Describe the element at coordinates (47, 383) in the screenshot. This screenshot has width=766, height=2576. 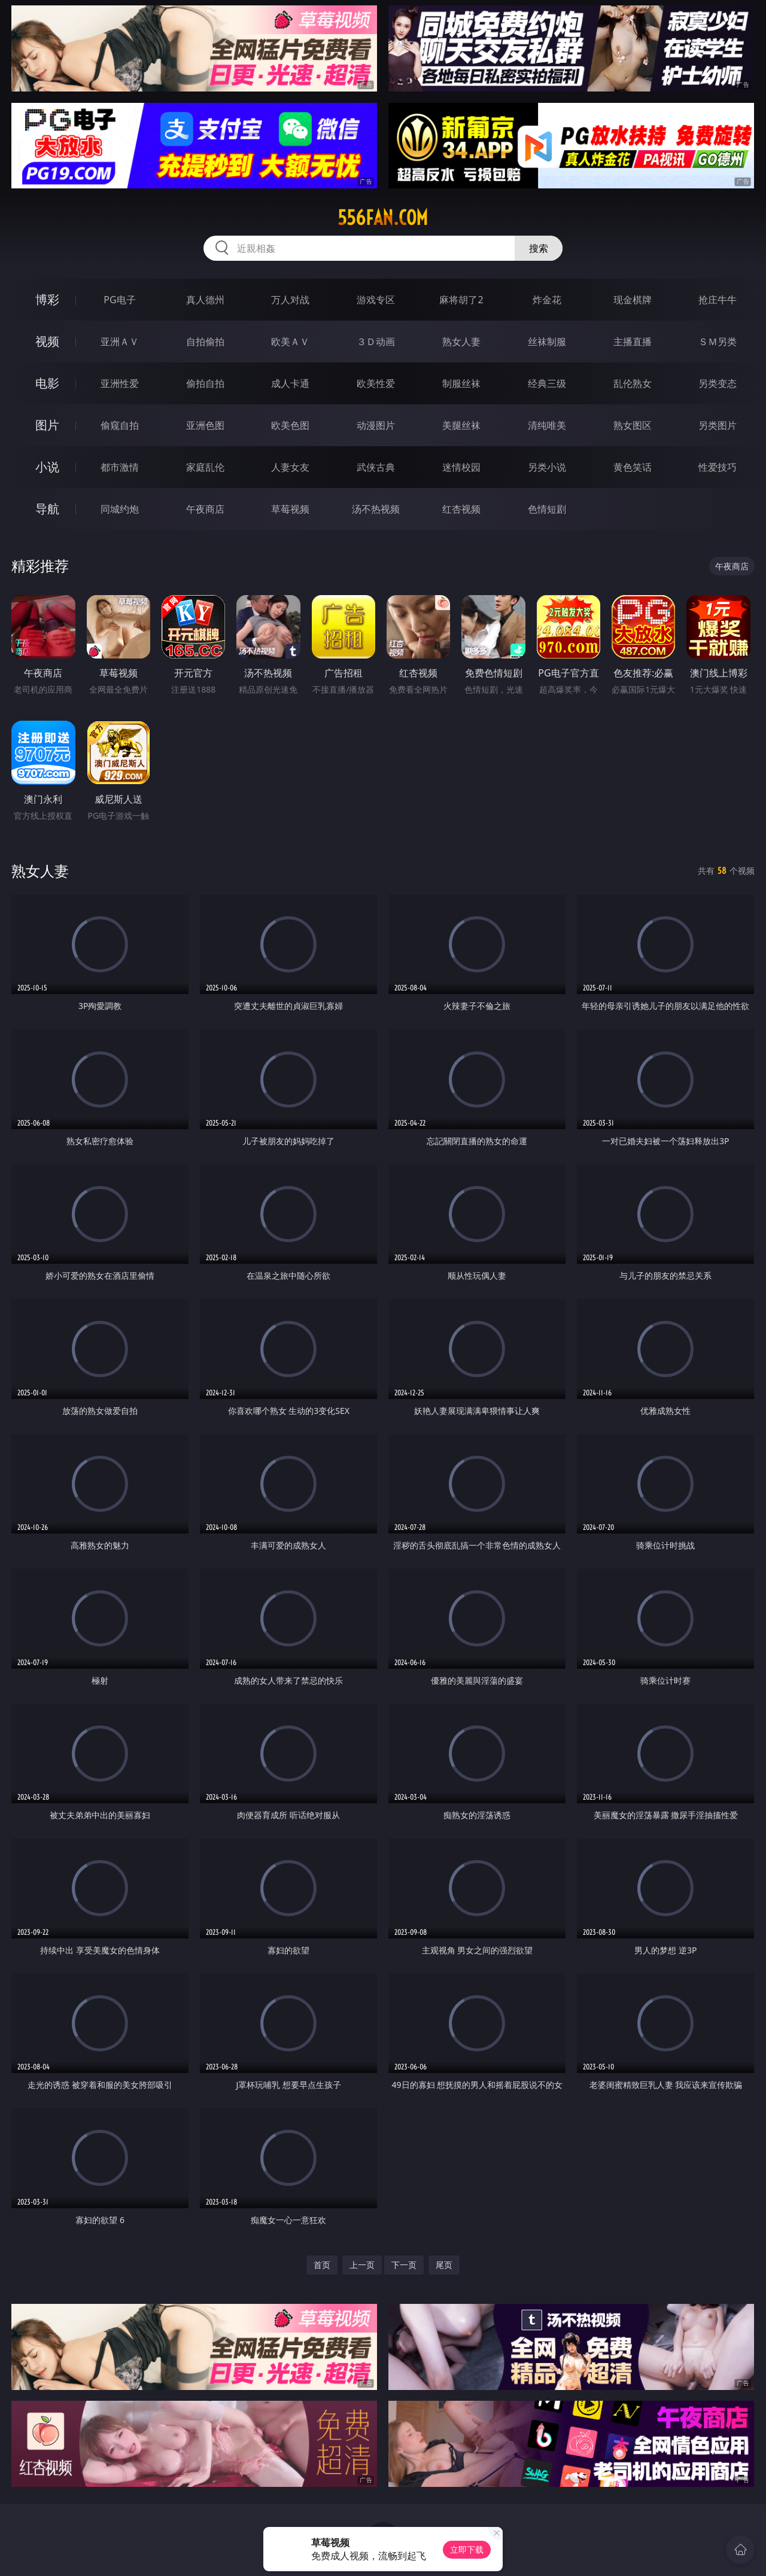
I see `电影` at that location.